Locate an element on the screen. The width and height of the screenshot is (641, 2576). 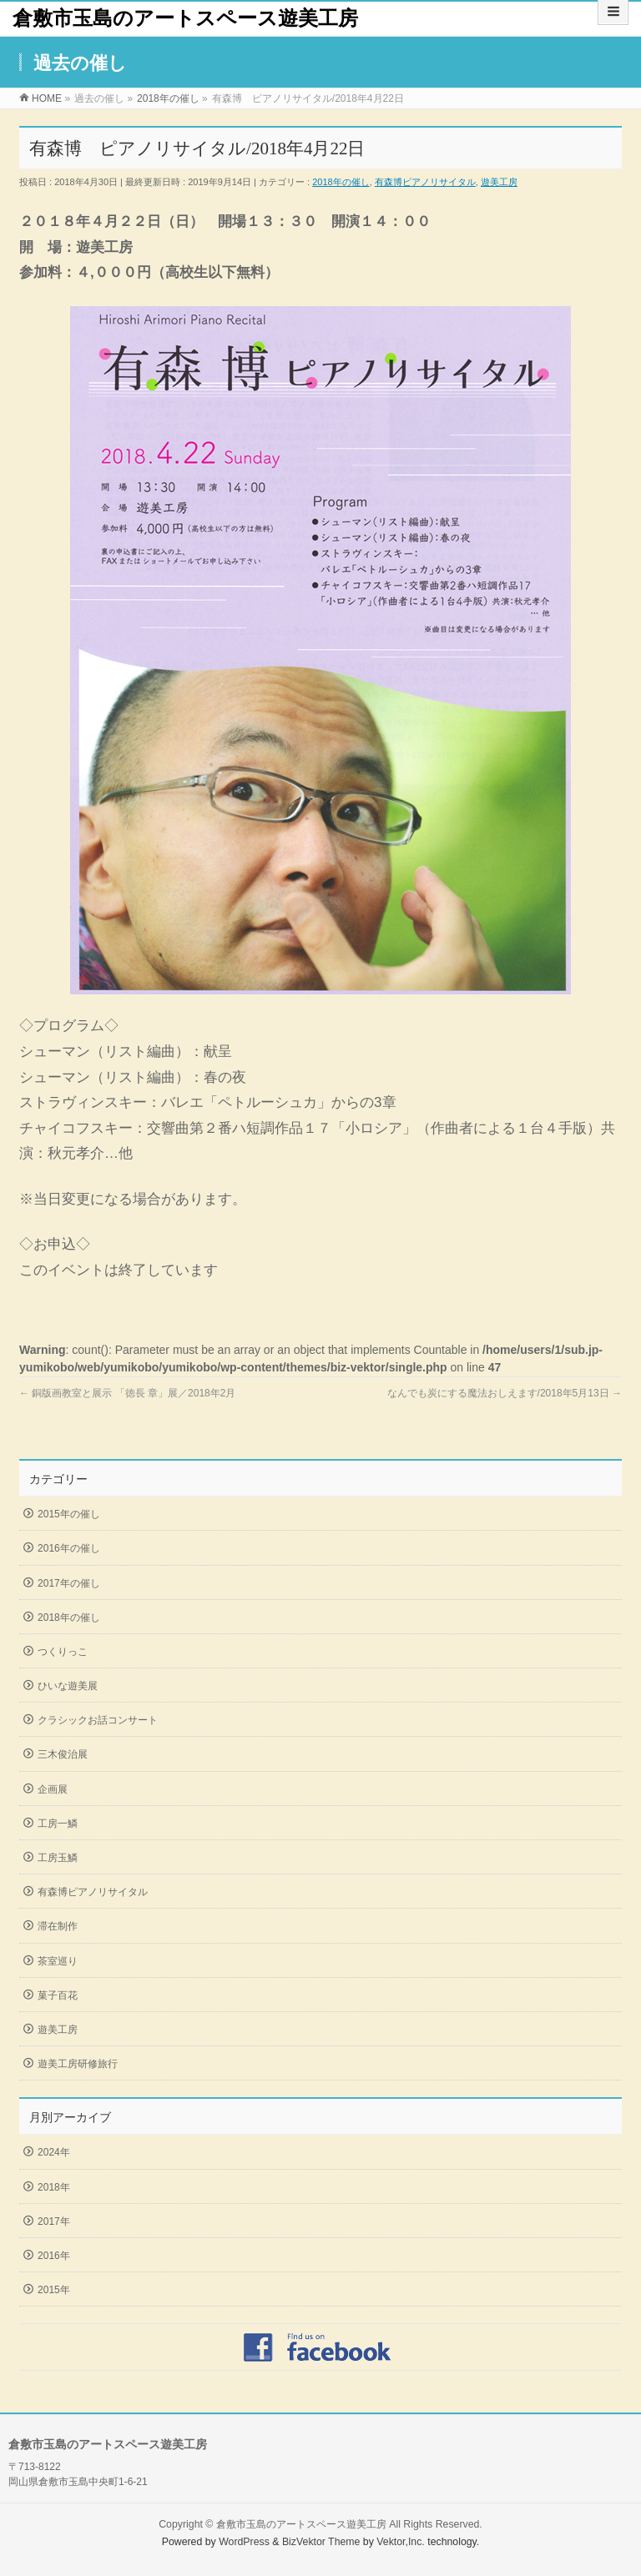
茶室巡り is located at coordinates (58, 1961).